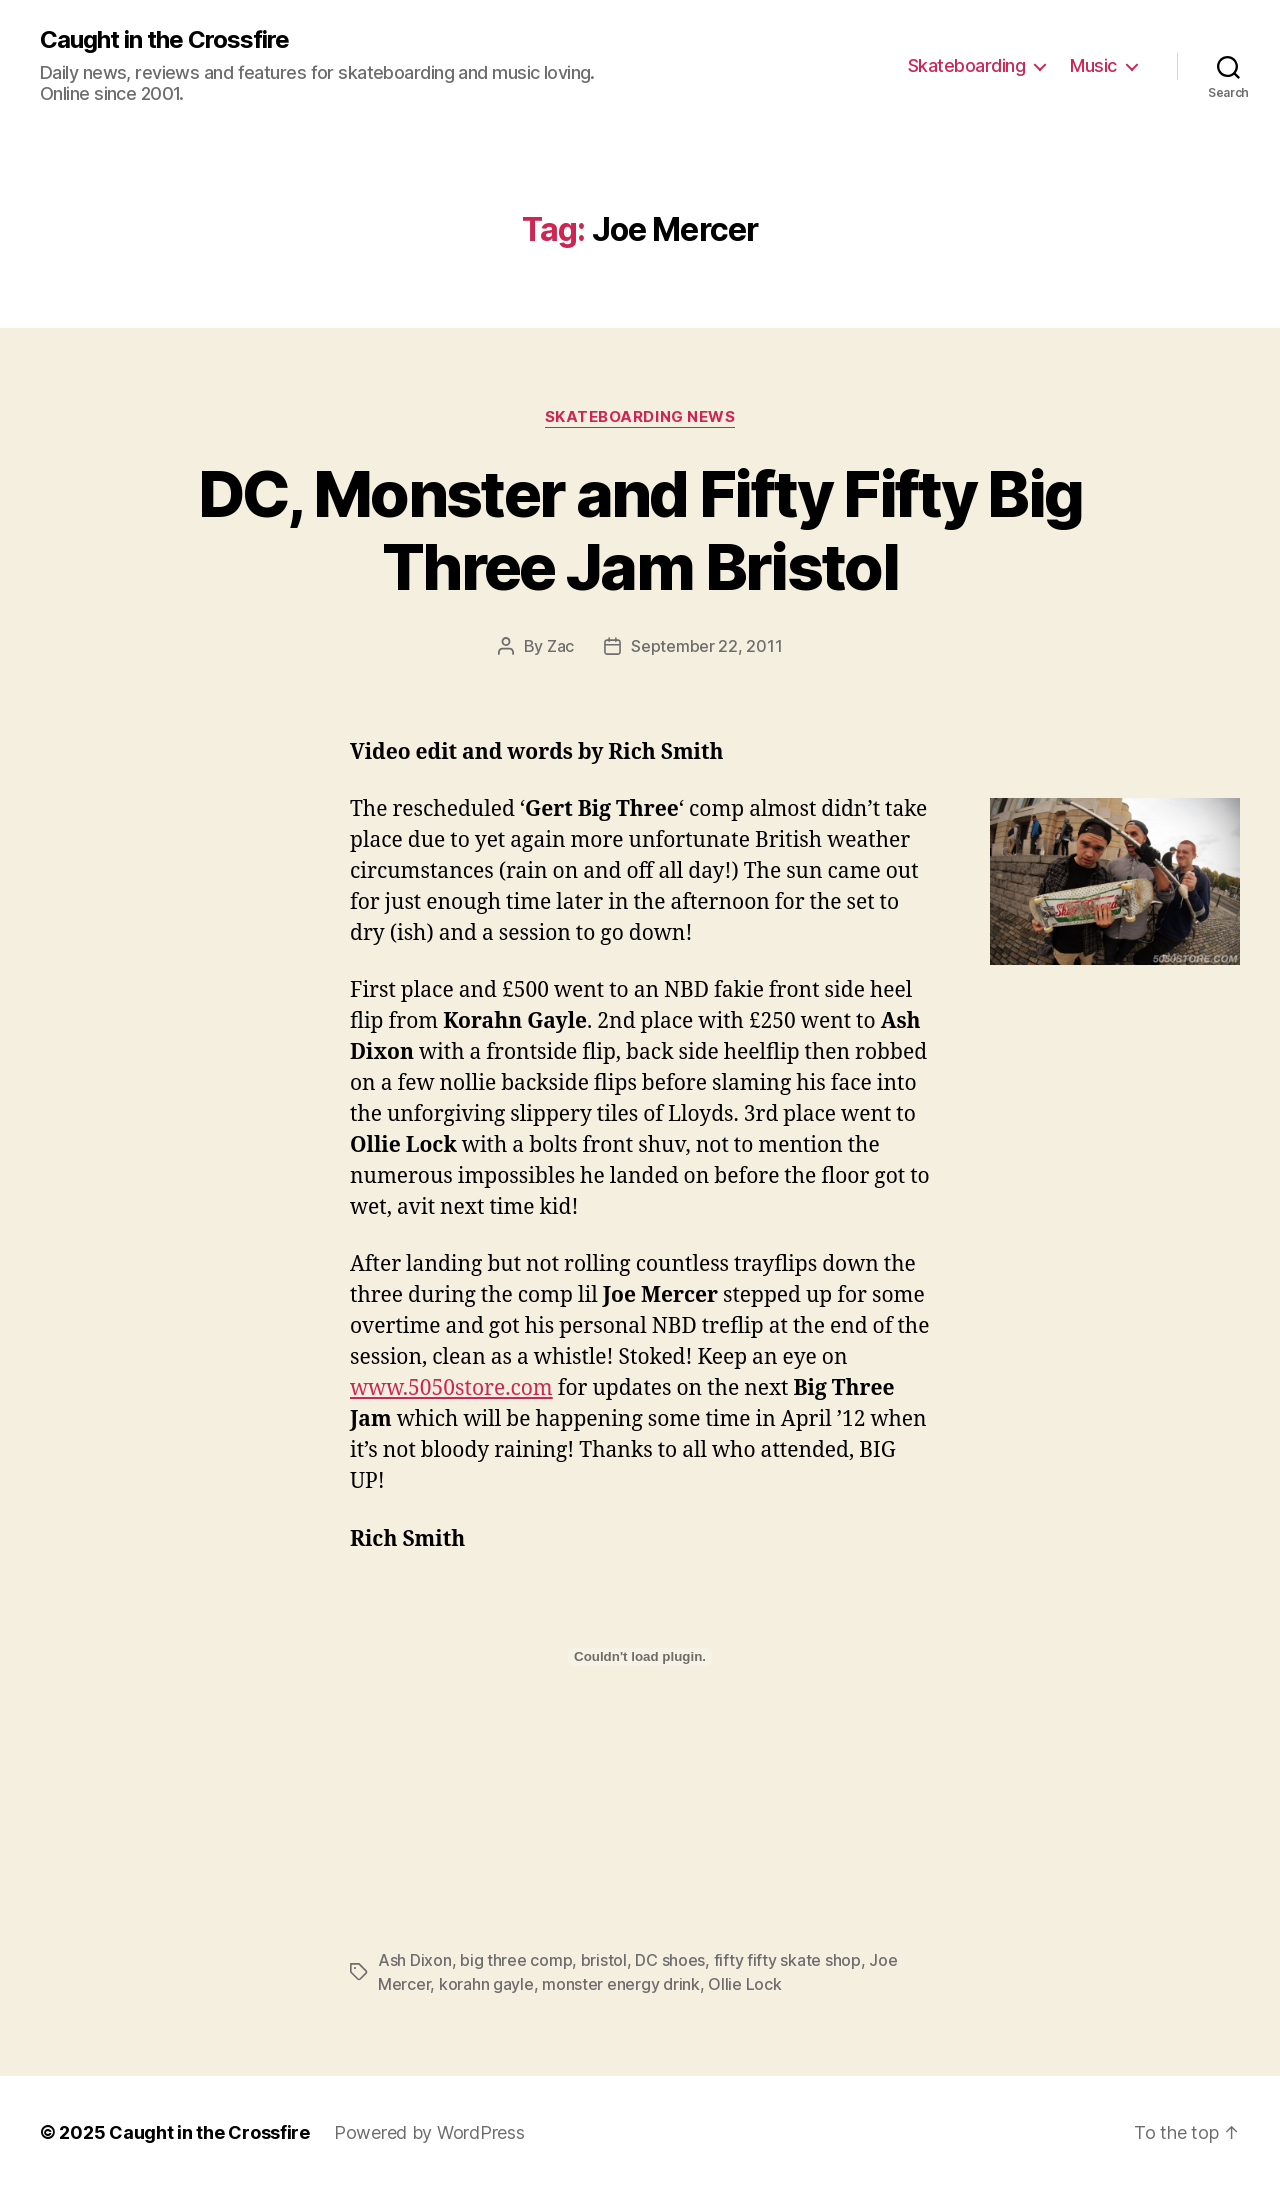 This screenshot has width=1280, height=2189. Describe the element at coordinates (1093, 65) in the screenshot. I see `Music` at that location.